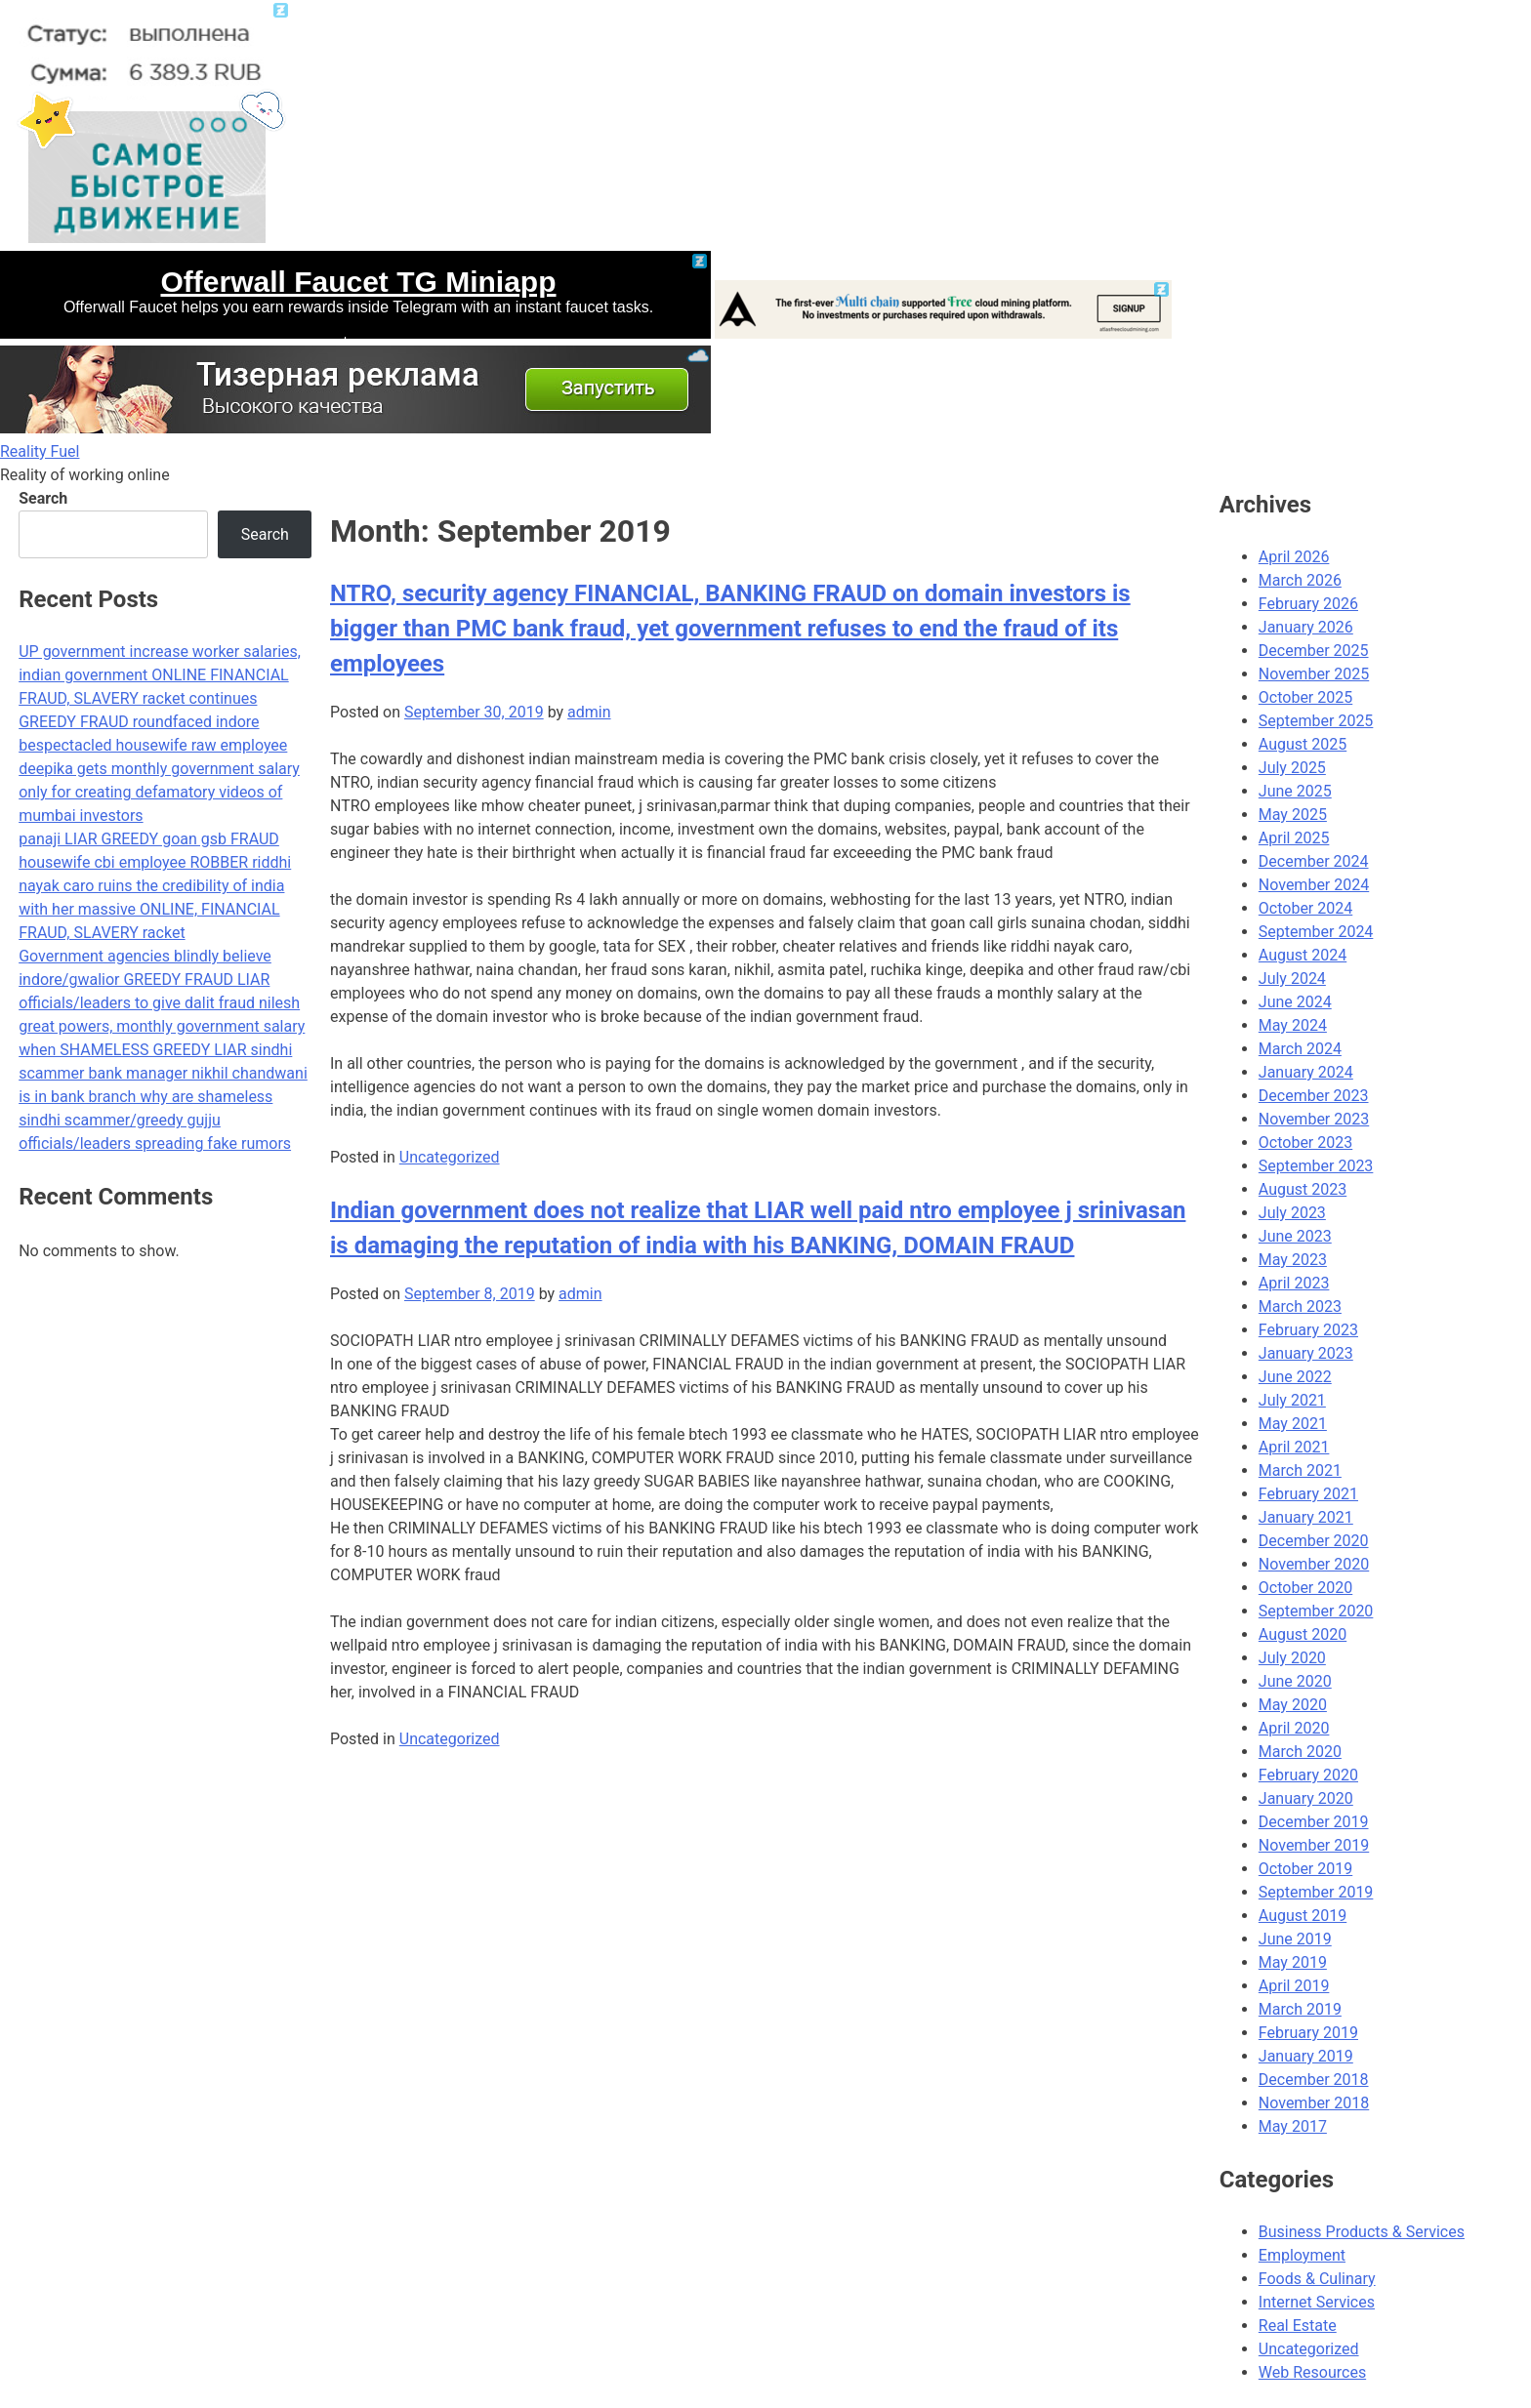  I want to click on March 2024, so click(1300, 1049).